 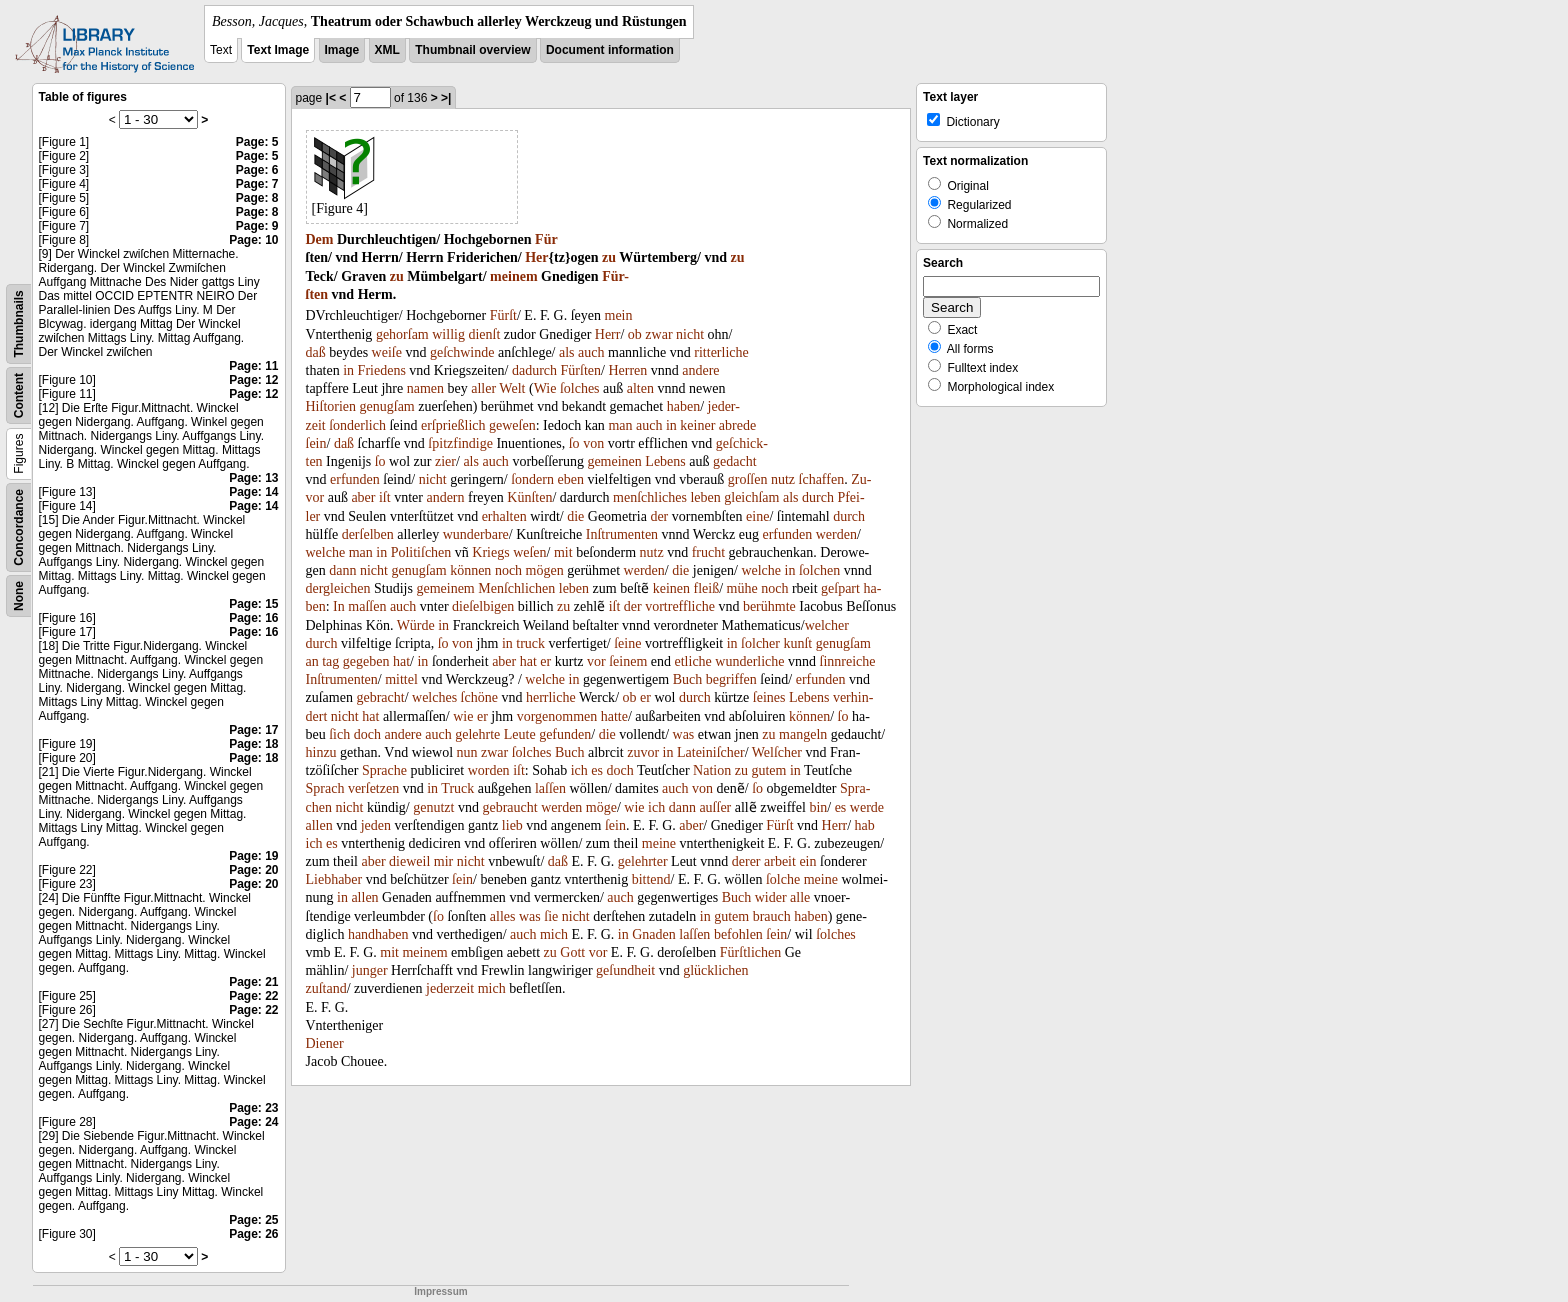 What do you see at coordinates (355, 479) in the screenshot?
I see `erfunden` at bounding box center [355, 479].